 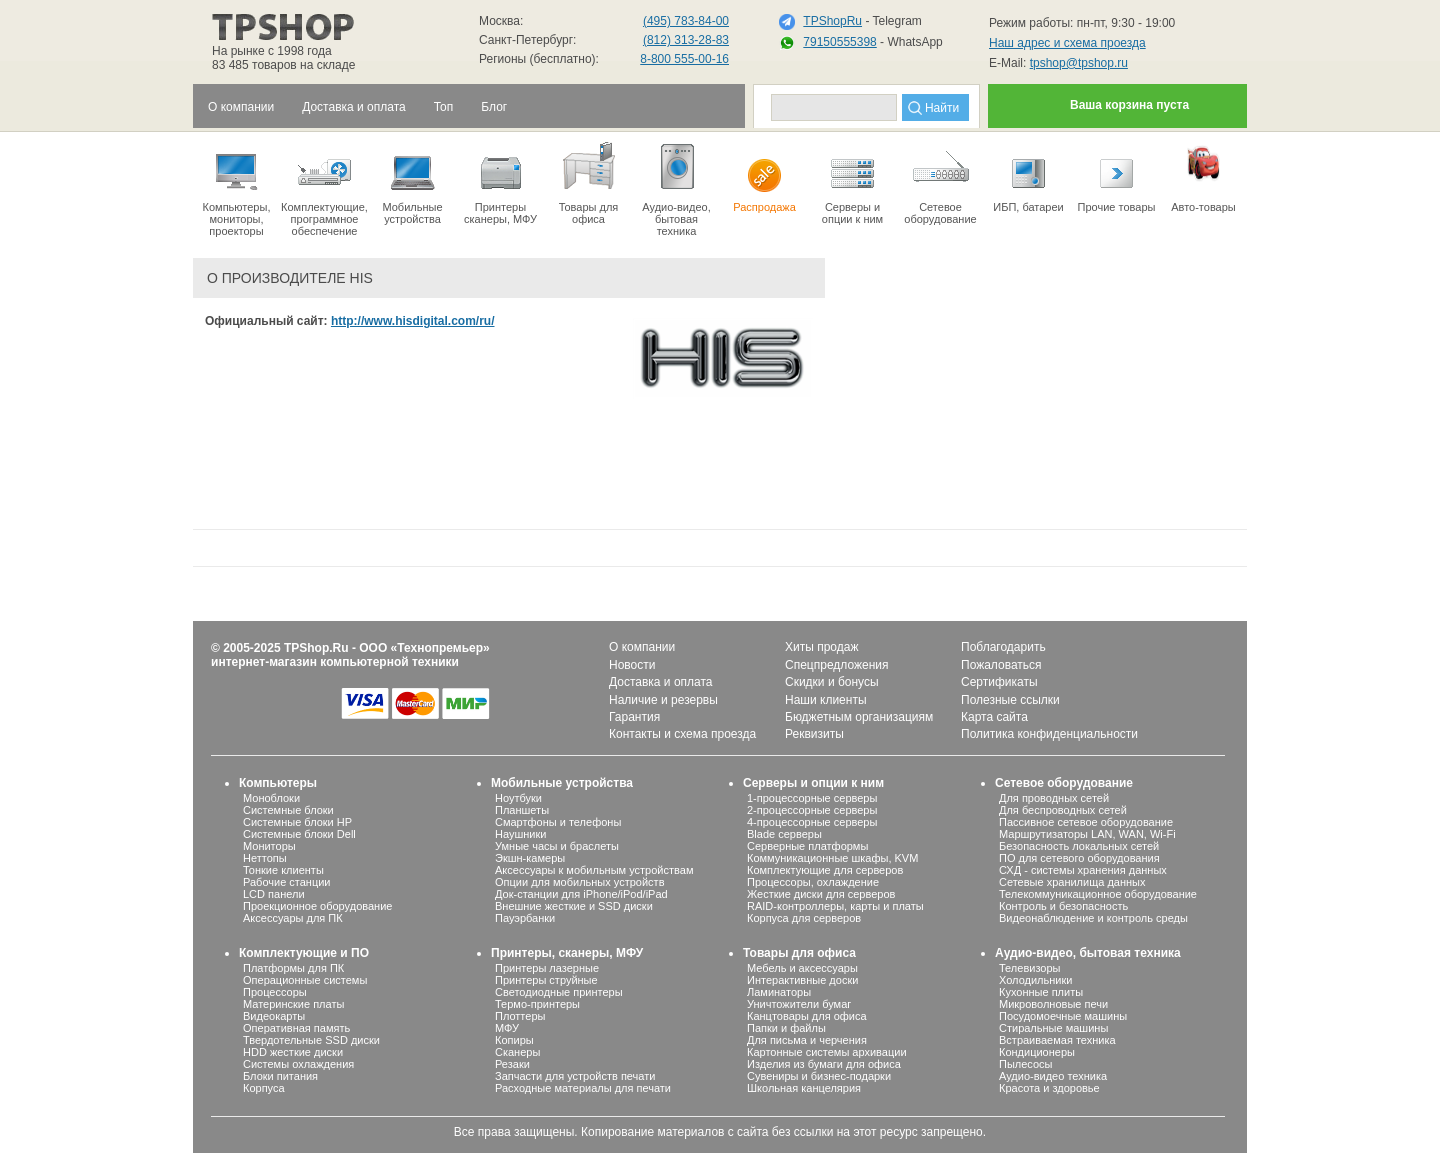 What do you see at coordinates (581, 894) in the screenshot?
I see `Док-станции для iPhone/iPod/iPad` at bounding box center [581, 894].